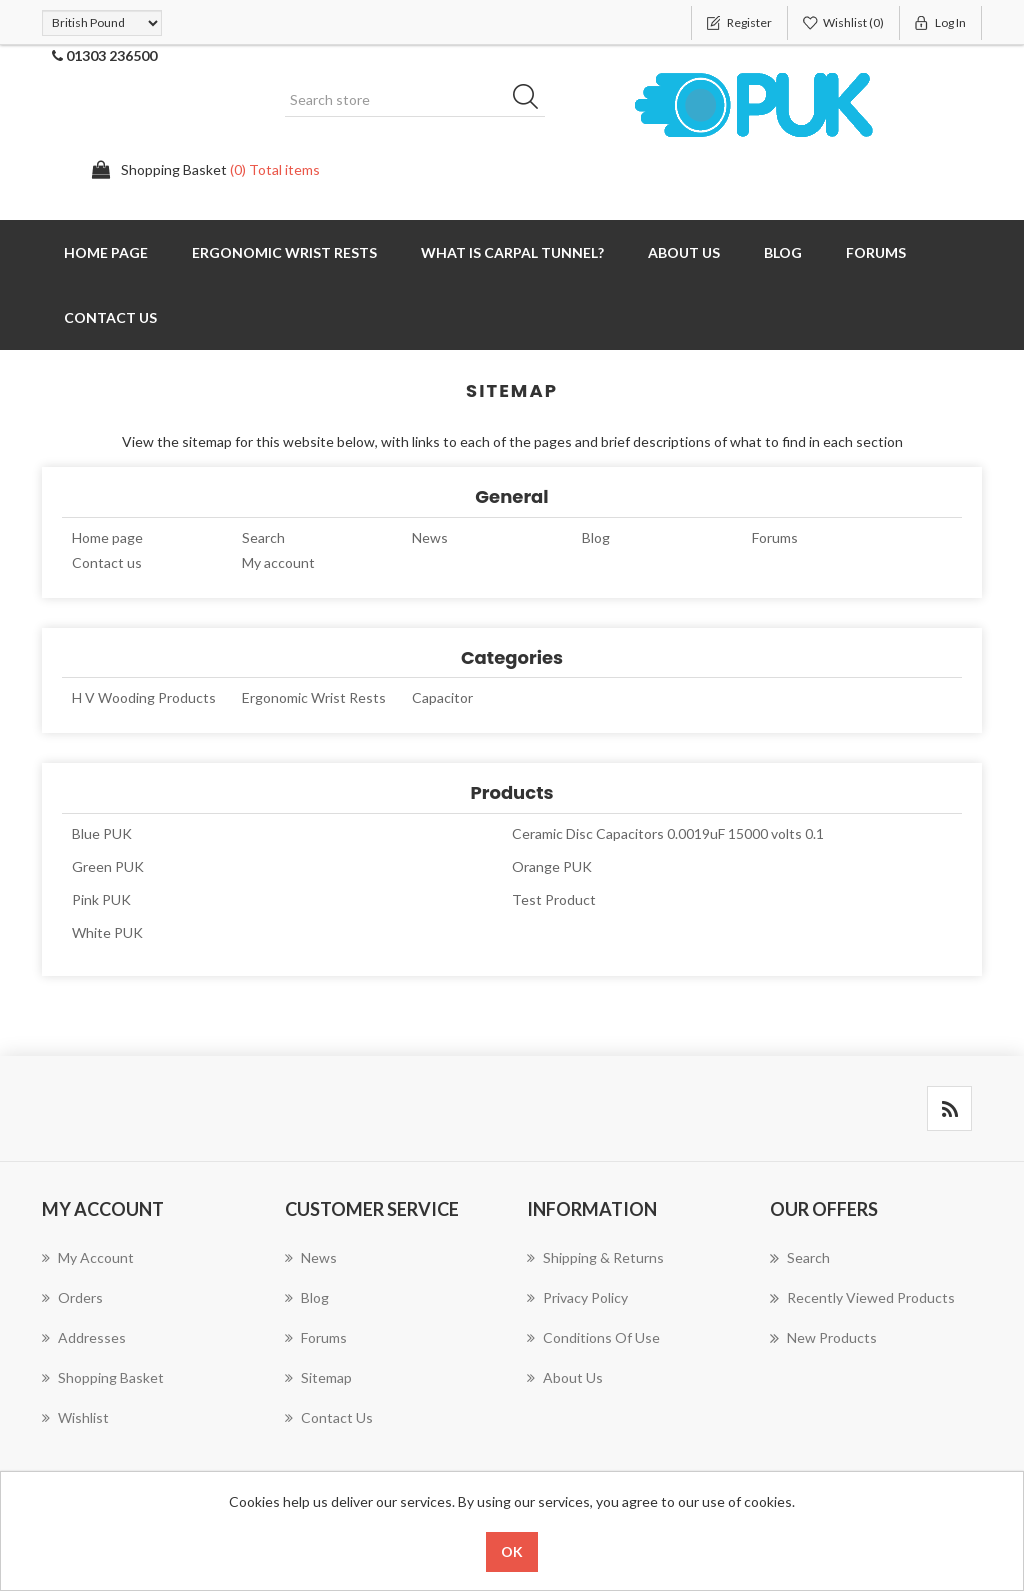 Image resolution: width=1024 pixels, height=1591 pixels. I want to click on Ceramic Disc Capacitors 0.0019uF 15000 volts 0.1, so click(668, 833).